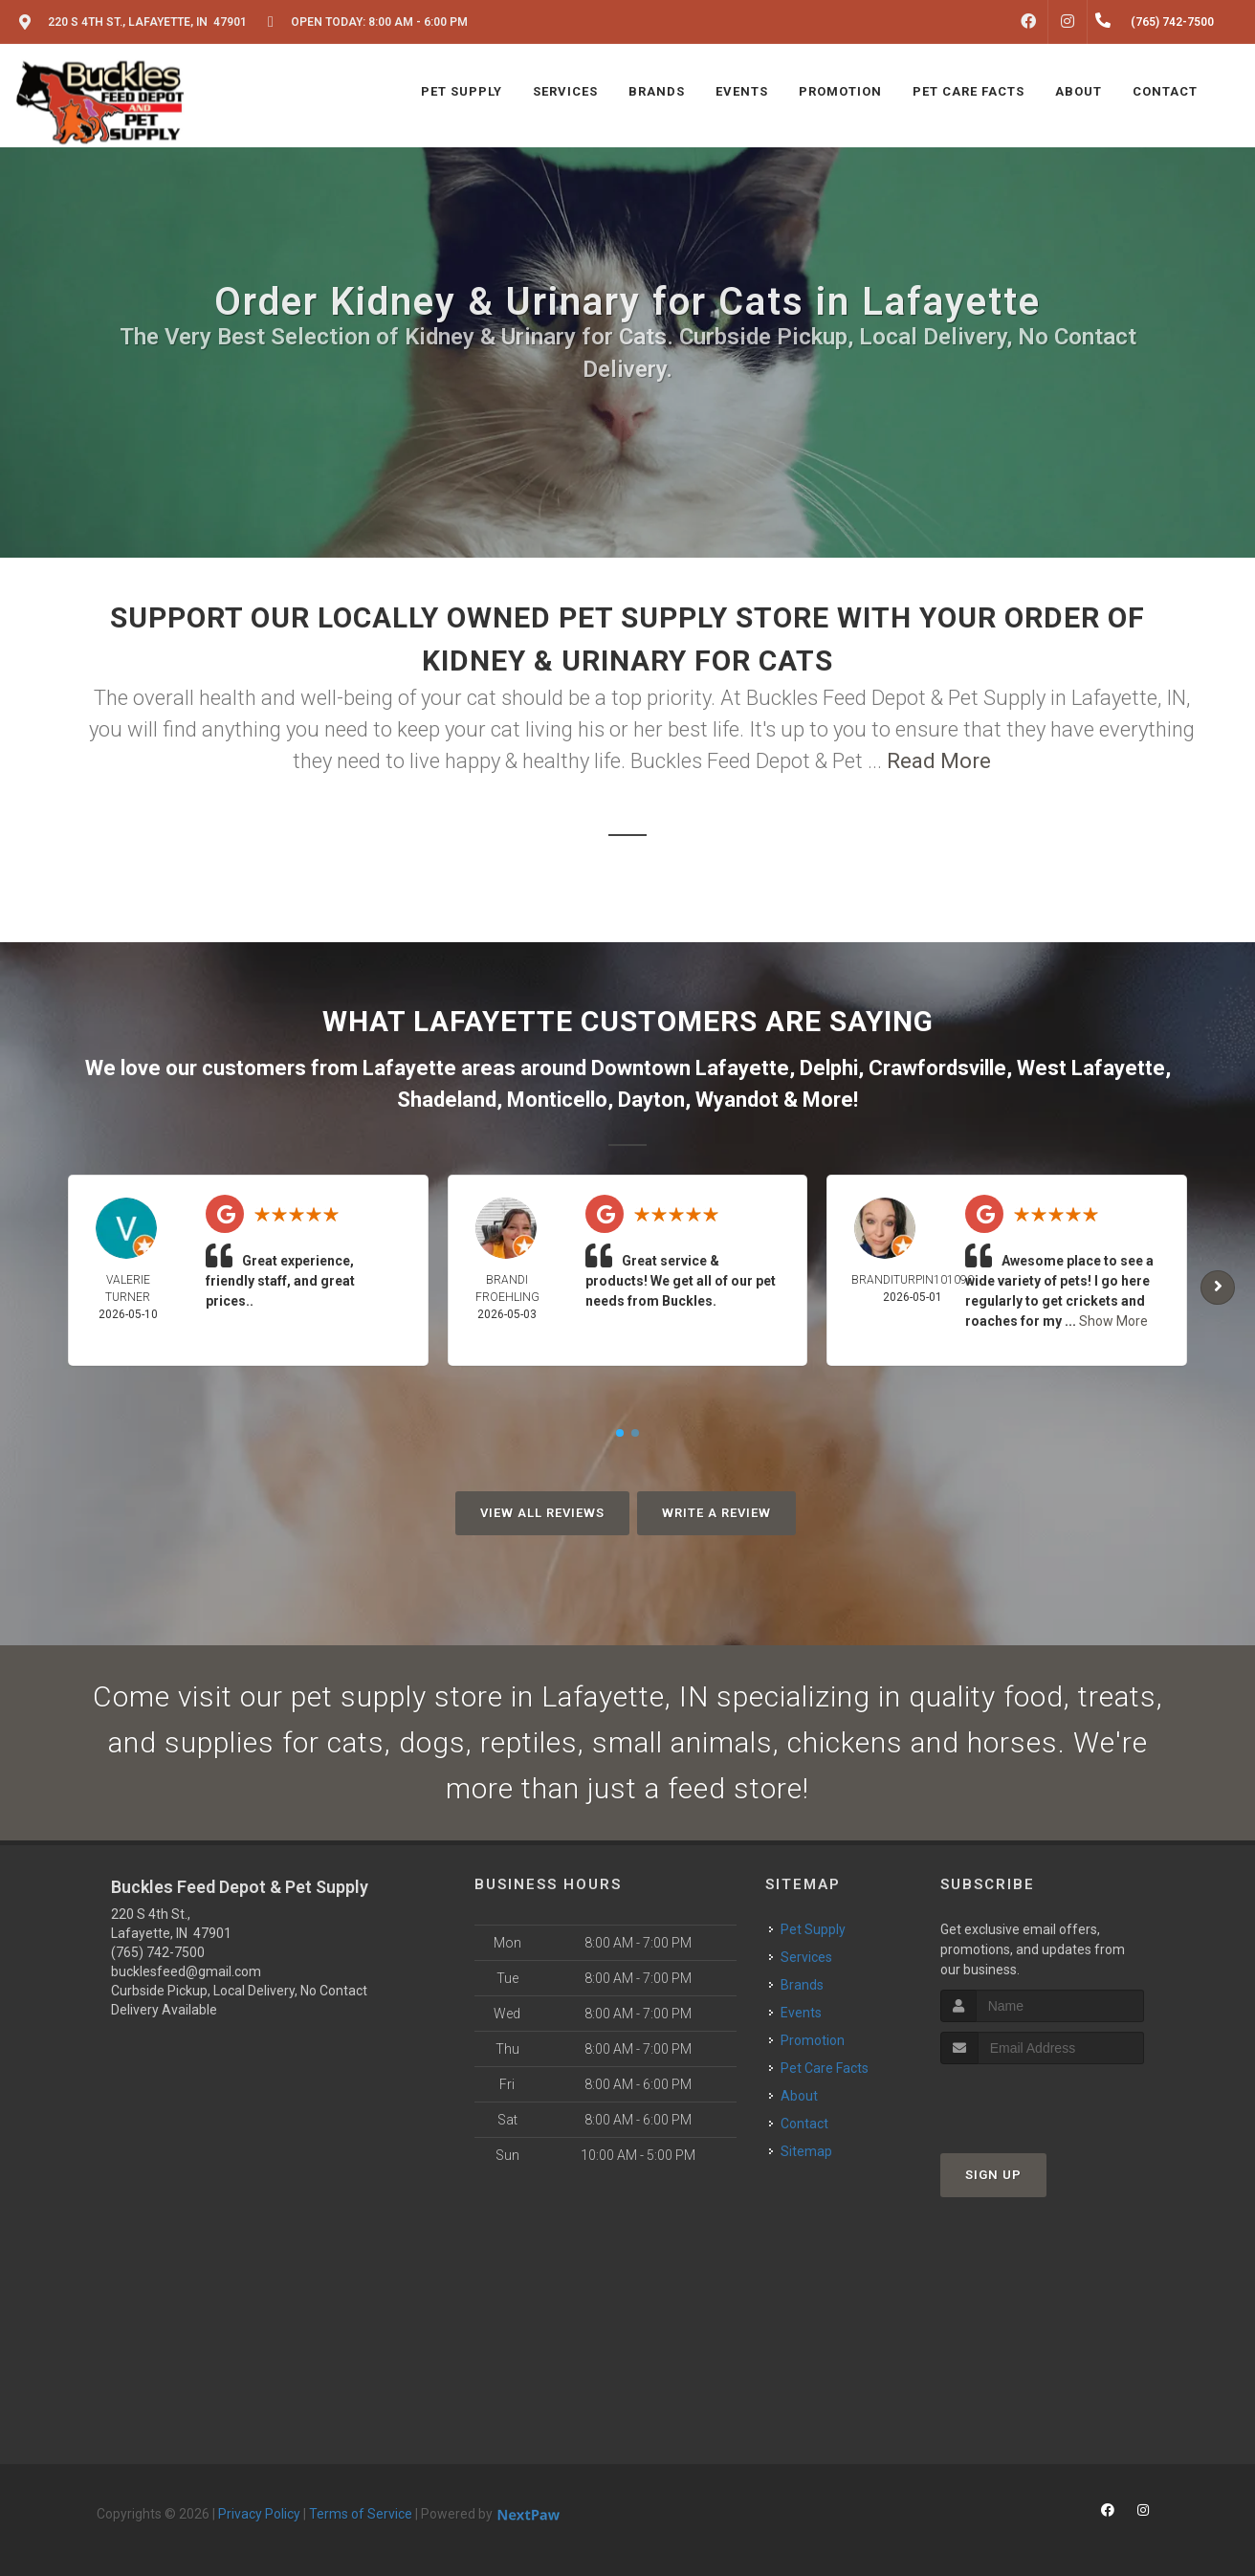 This screenshot has height=2576, width=1255. I want to click on Terms of Service, so click(360, 2513).